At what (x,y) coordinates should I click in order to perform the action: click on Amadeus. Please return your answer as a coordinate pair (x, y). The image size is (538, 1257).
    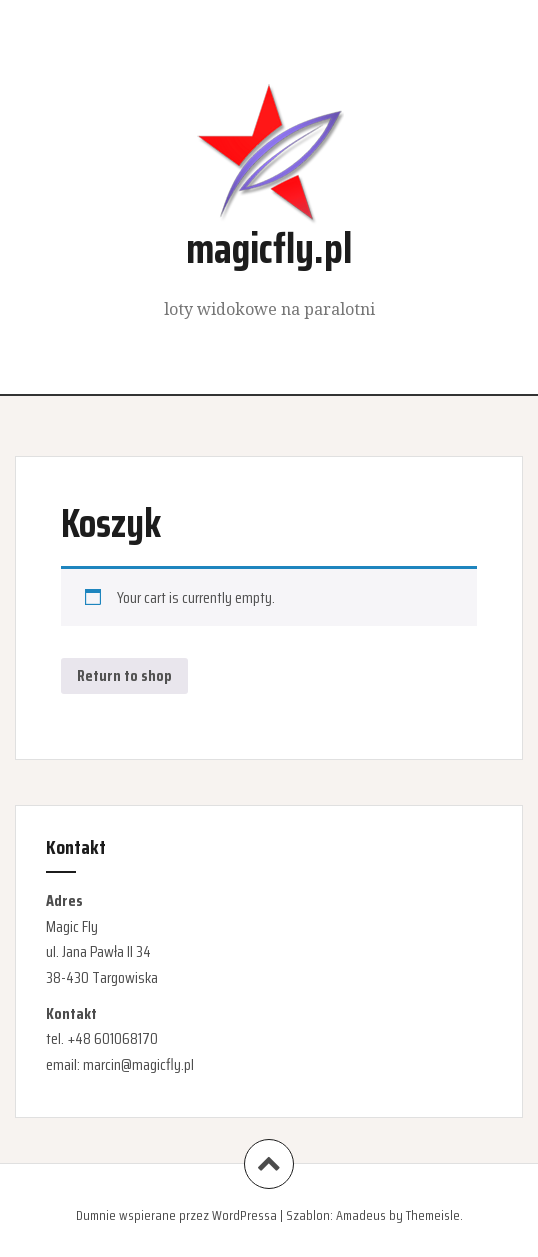
    Looking at the image, I should click on (361, 1215).